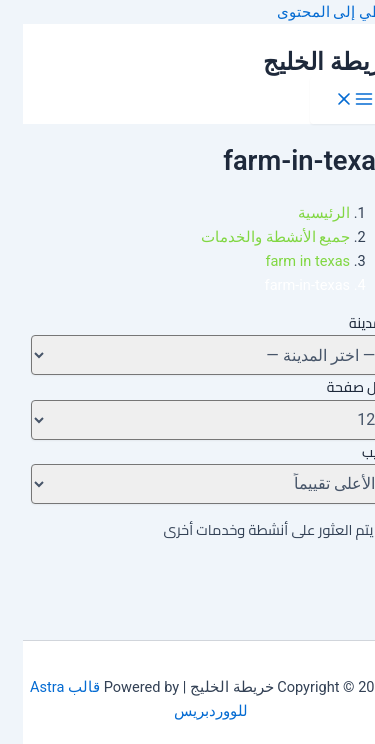  Describe the element at coordinates (187, 484) in the screenshot. I see `[ترتيب]` at that location.